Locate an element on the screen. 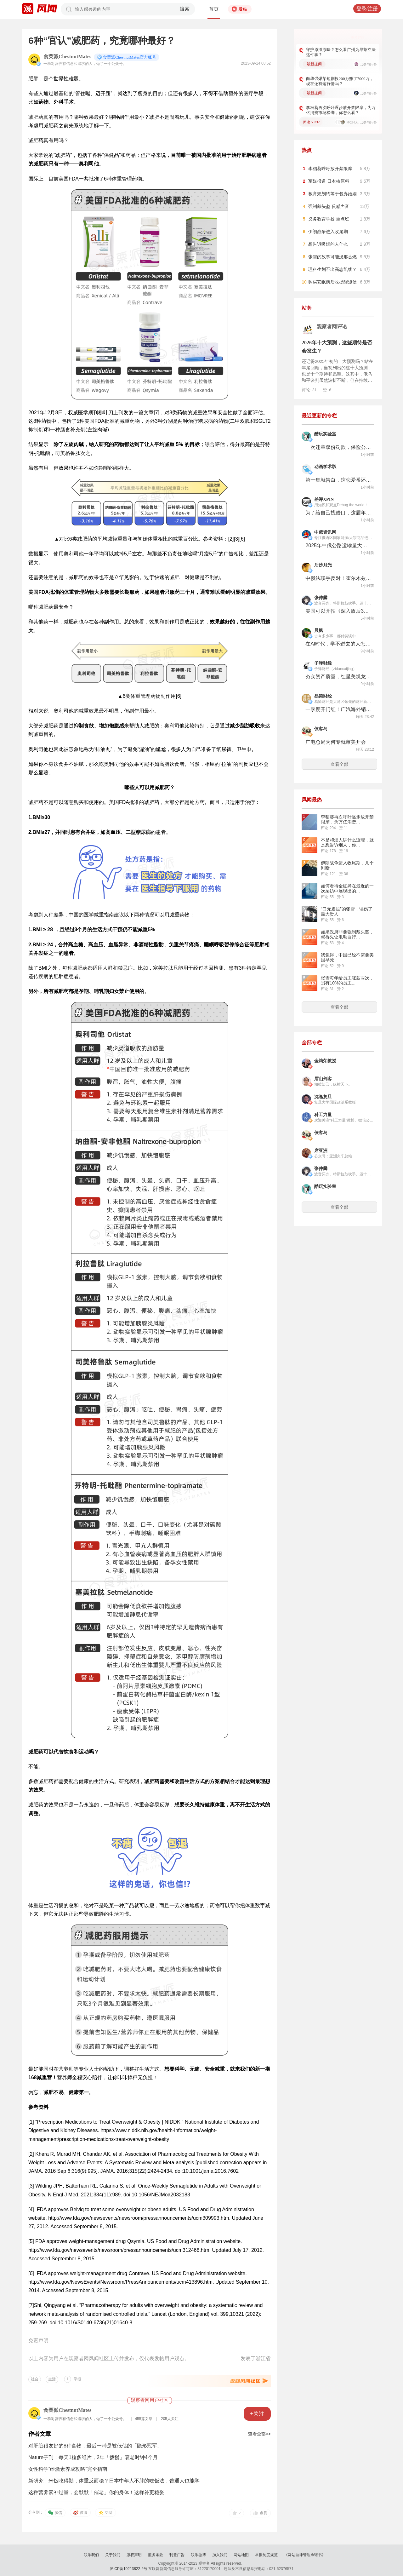 Image resolution: width=403 pixels, height=2576 pixels. 这种营养素补过量，会默默「催老」你的身体！这样补更稳妥 is located at coordinates (96, 2492).